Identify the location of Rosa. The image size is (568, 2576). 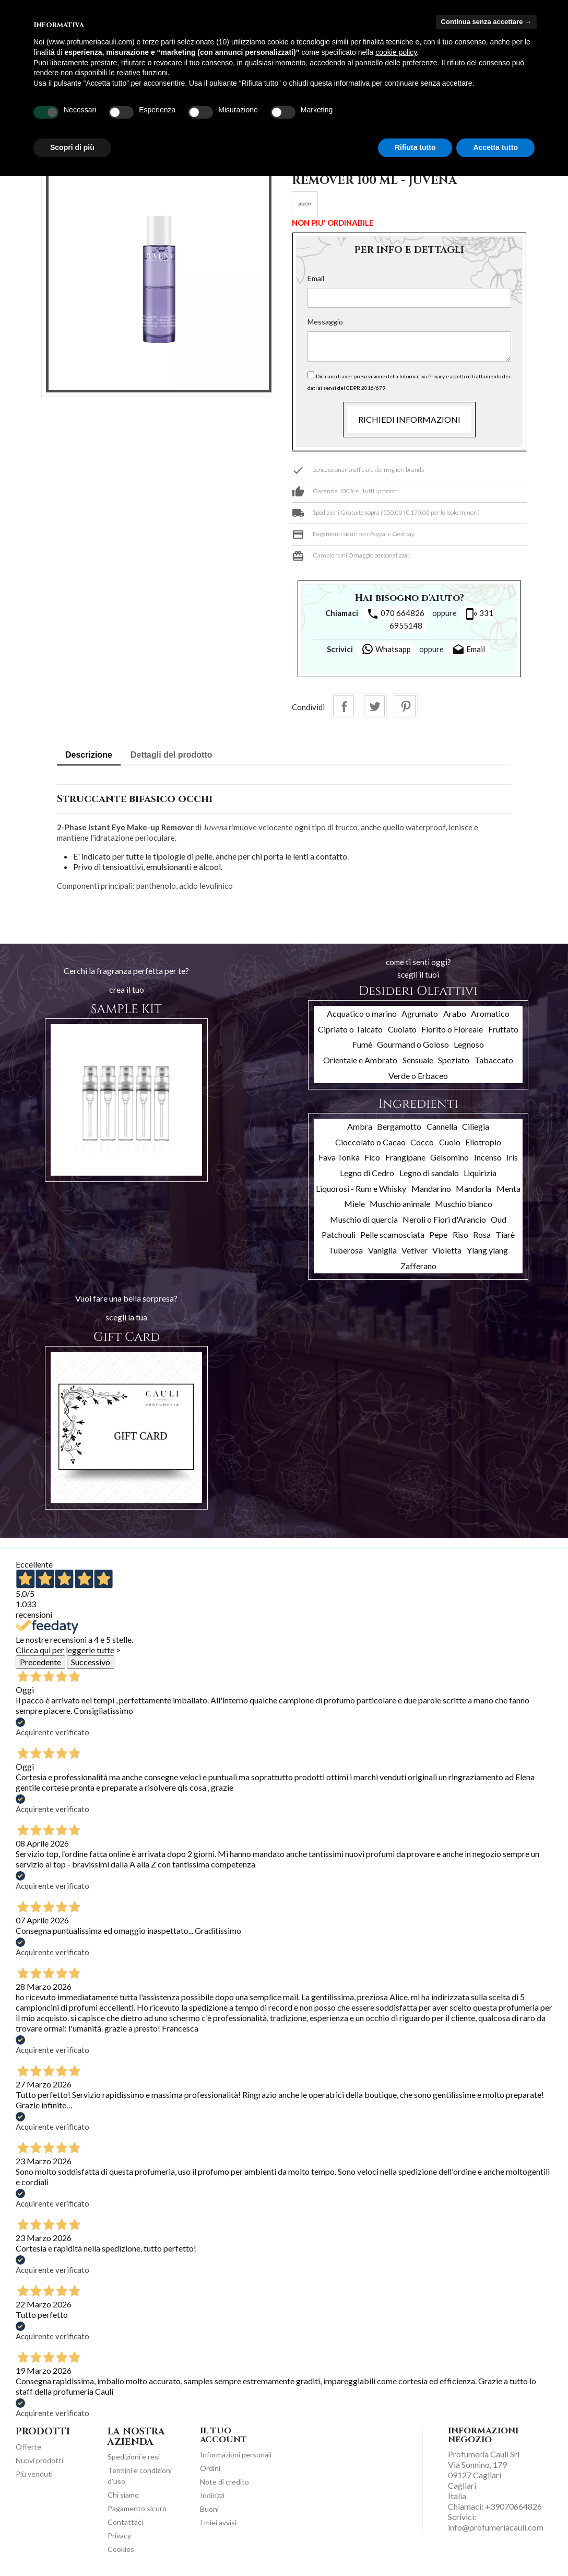
(482, 1234).